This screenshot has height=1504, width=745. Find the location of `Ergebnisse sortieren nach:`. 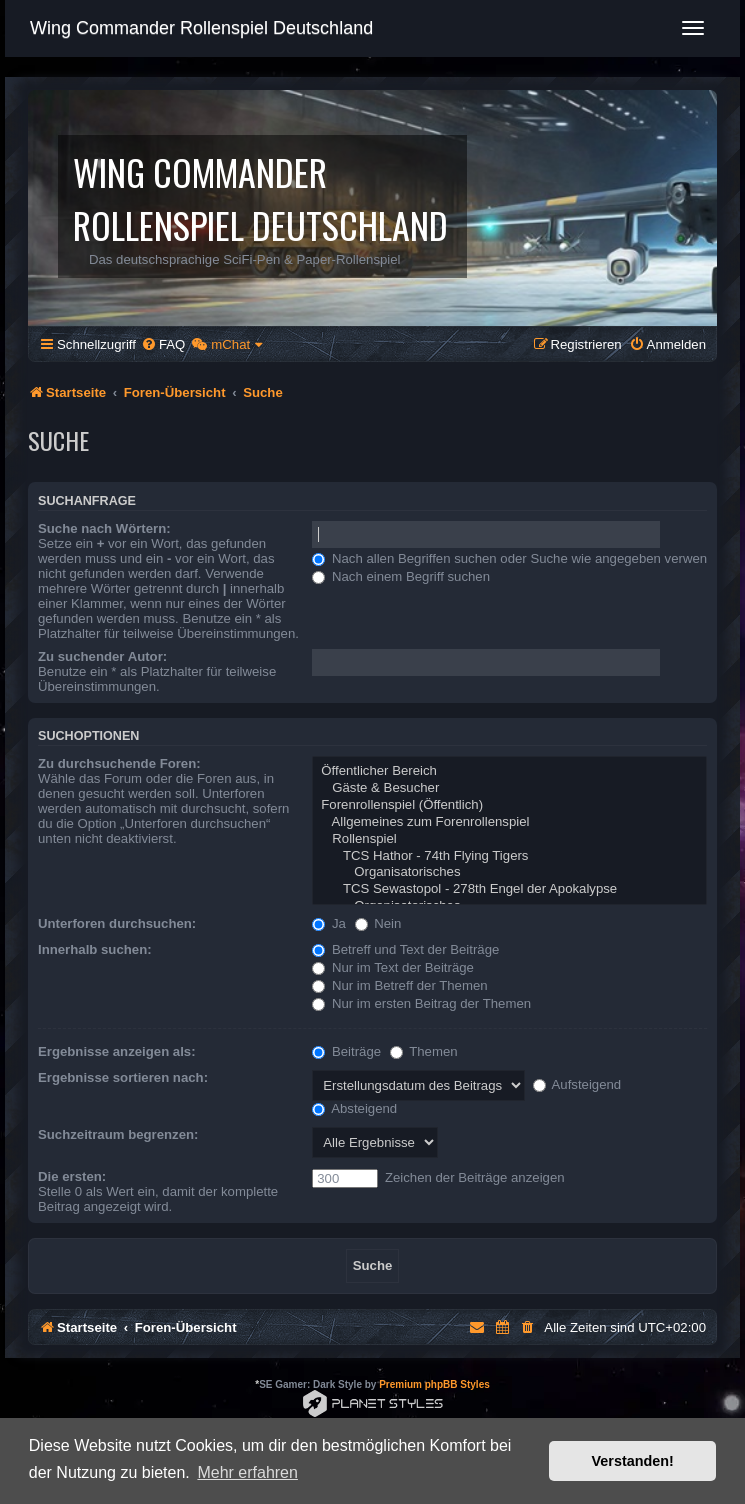

Ergebnisse sortieren nach: is located at coordinates (123, 1077).